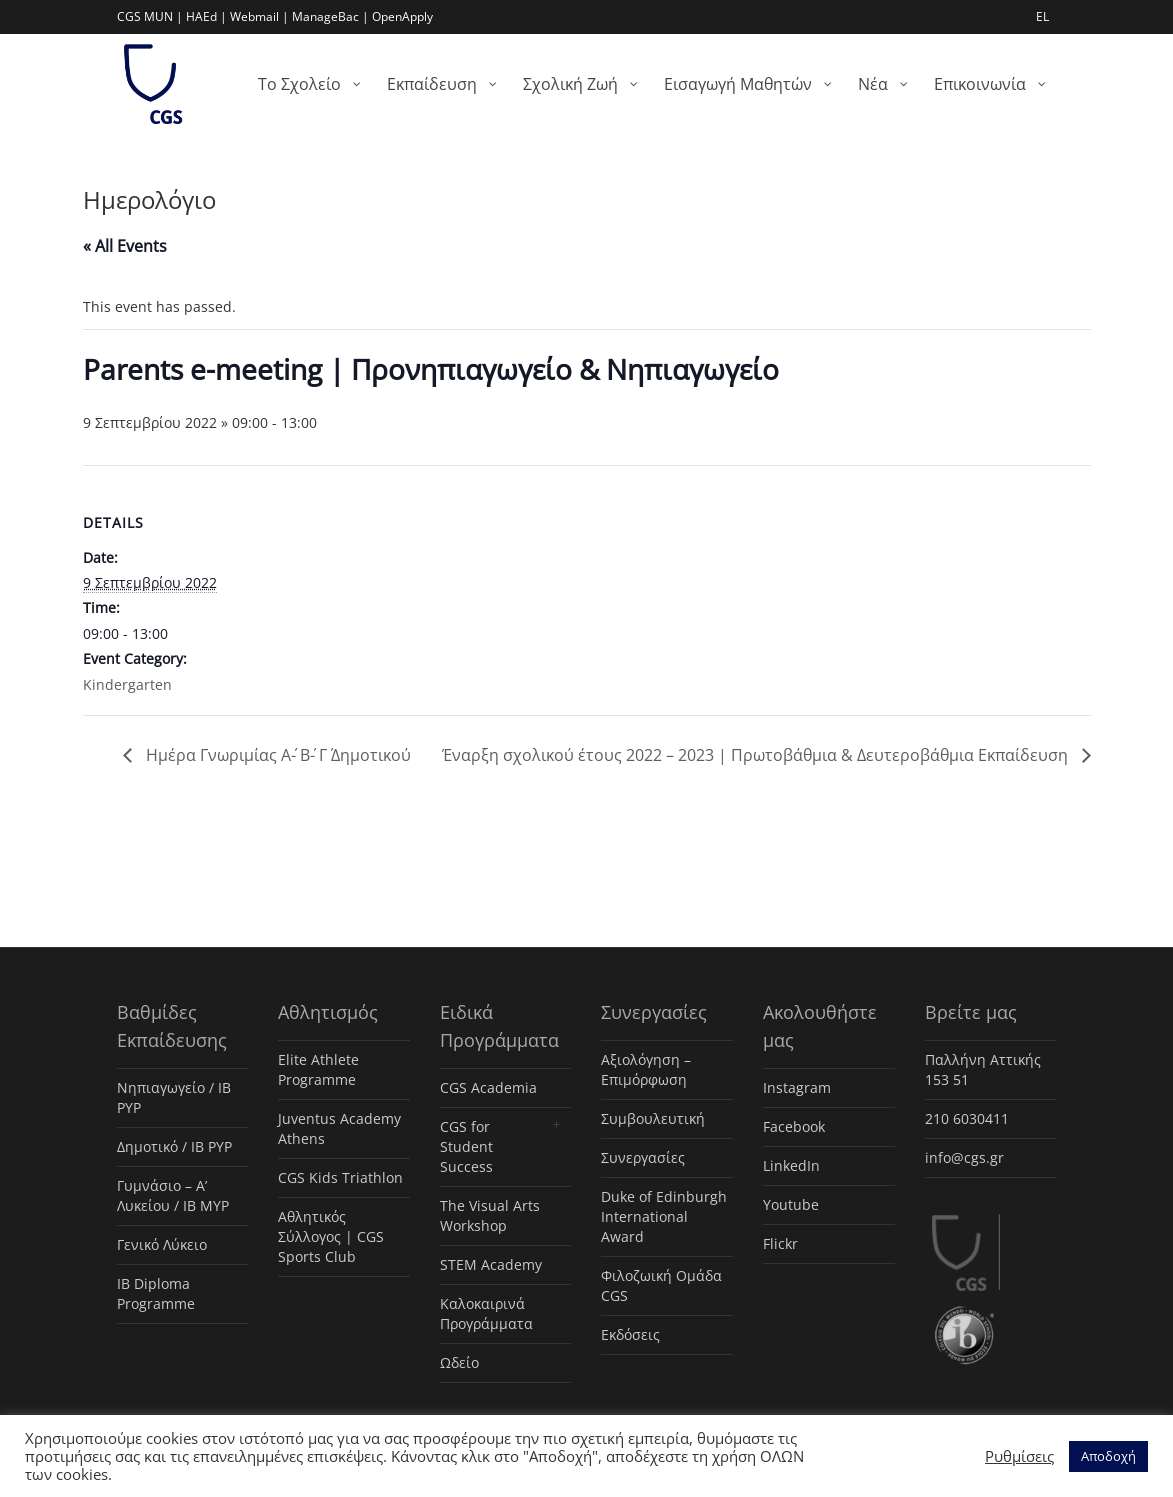 The image size is (1173, 1497). What do you see at coordinates (490, 1215) in the screenshot?
I see `The Visual Arts Workshop` at bounding box center [490, 1215].